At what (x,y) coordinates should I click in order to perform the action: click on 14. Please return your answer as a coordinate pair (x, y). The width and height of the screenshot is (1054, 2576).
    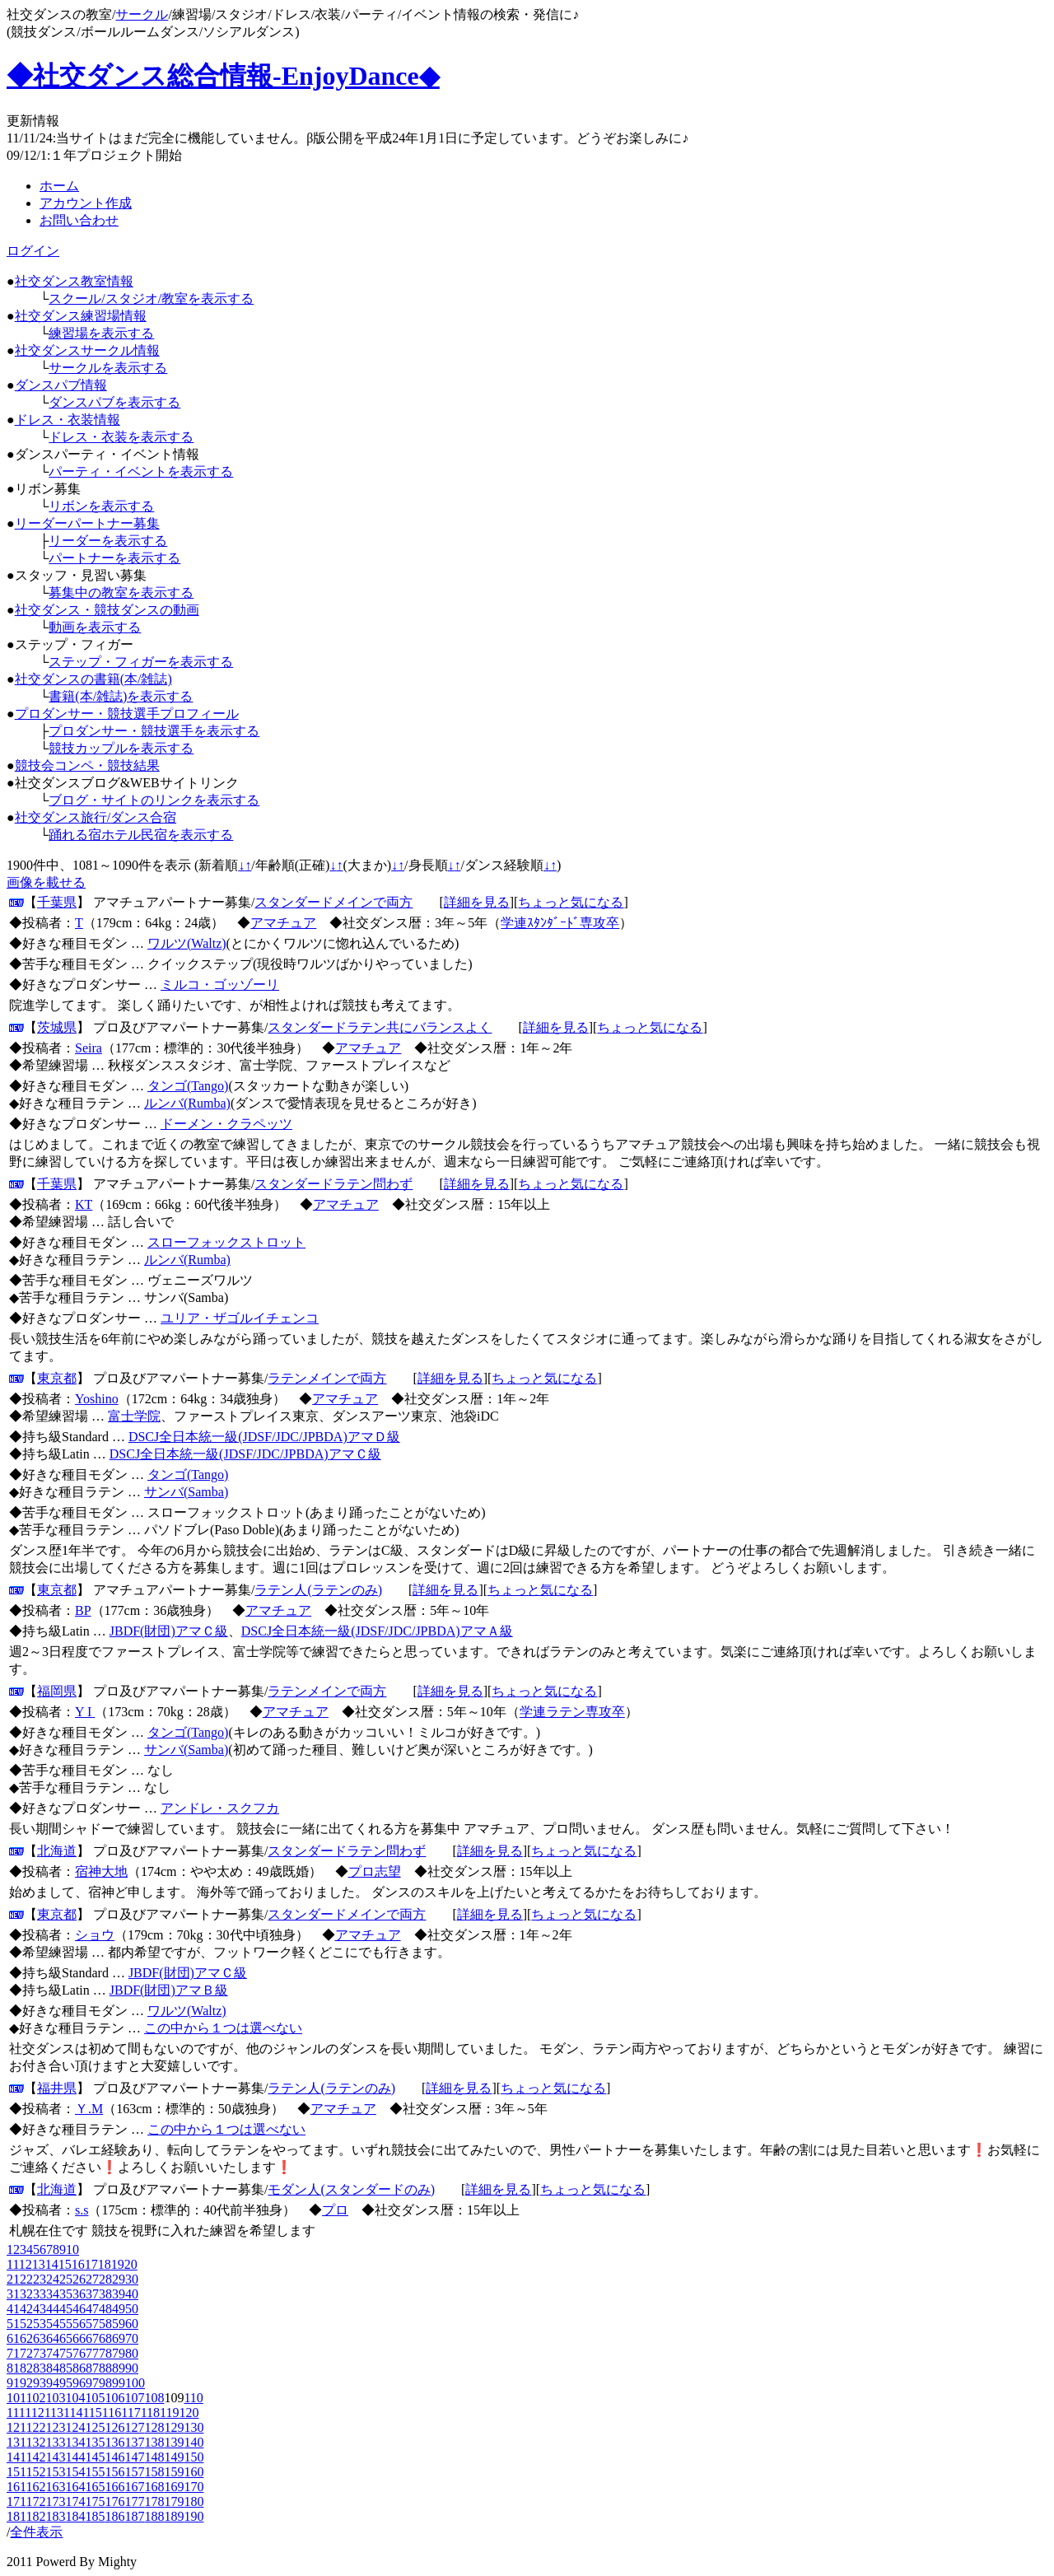
    Looking at the image, I should click on (51, 2264).